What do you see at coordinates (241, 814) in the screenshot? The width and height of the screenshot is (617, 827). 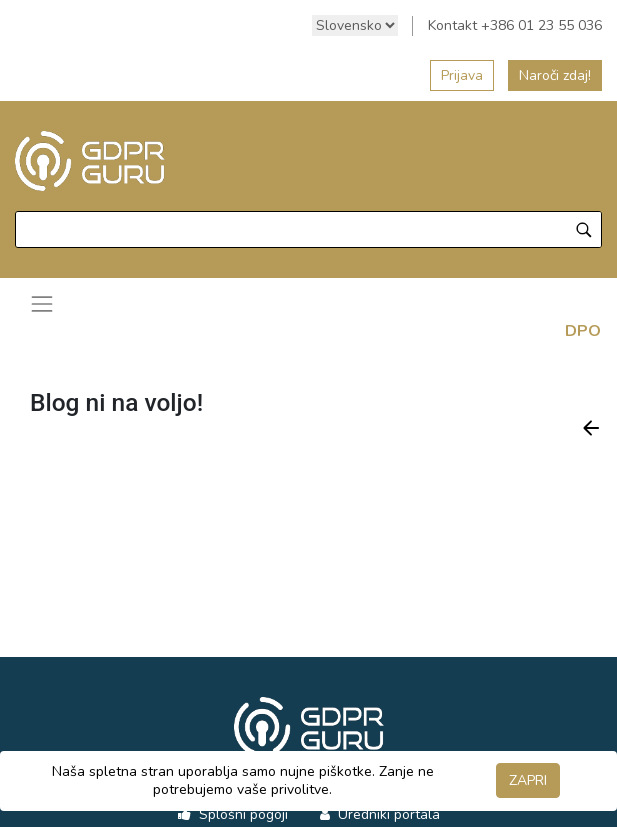 I see `Splošni pogoji` at bounding box center [241, 814].